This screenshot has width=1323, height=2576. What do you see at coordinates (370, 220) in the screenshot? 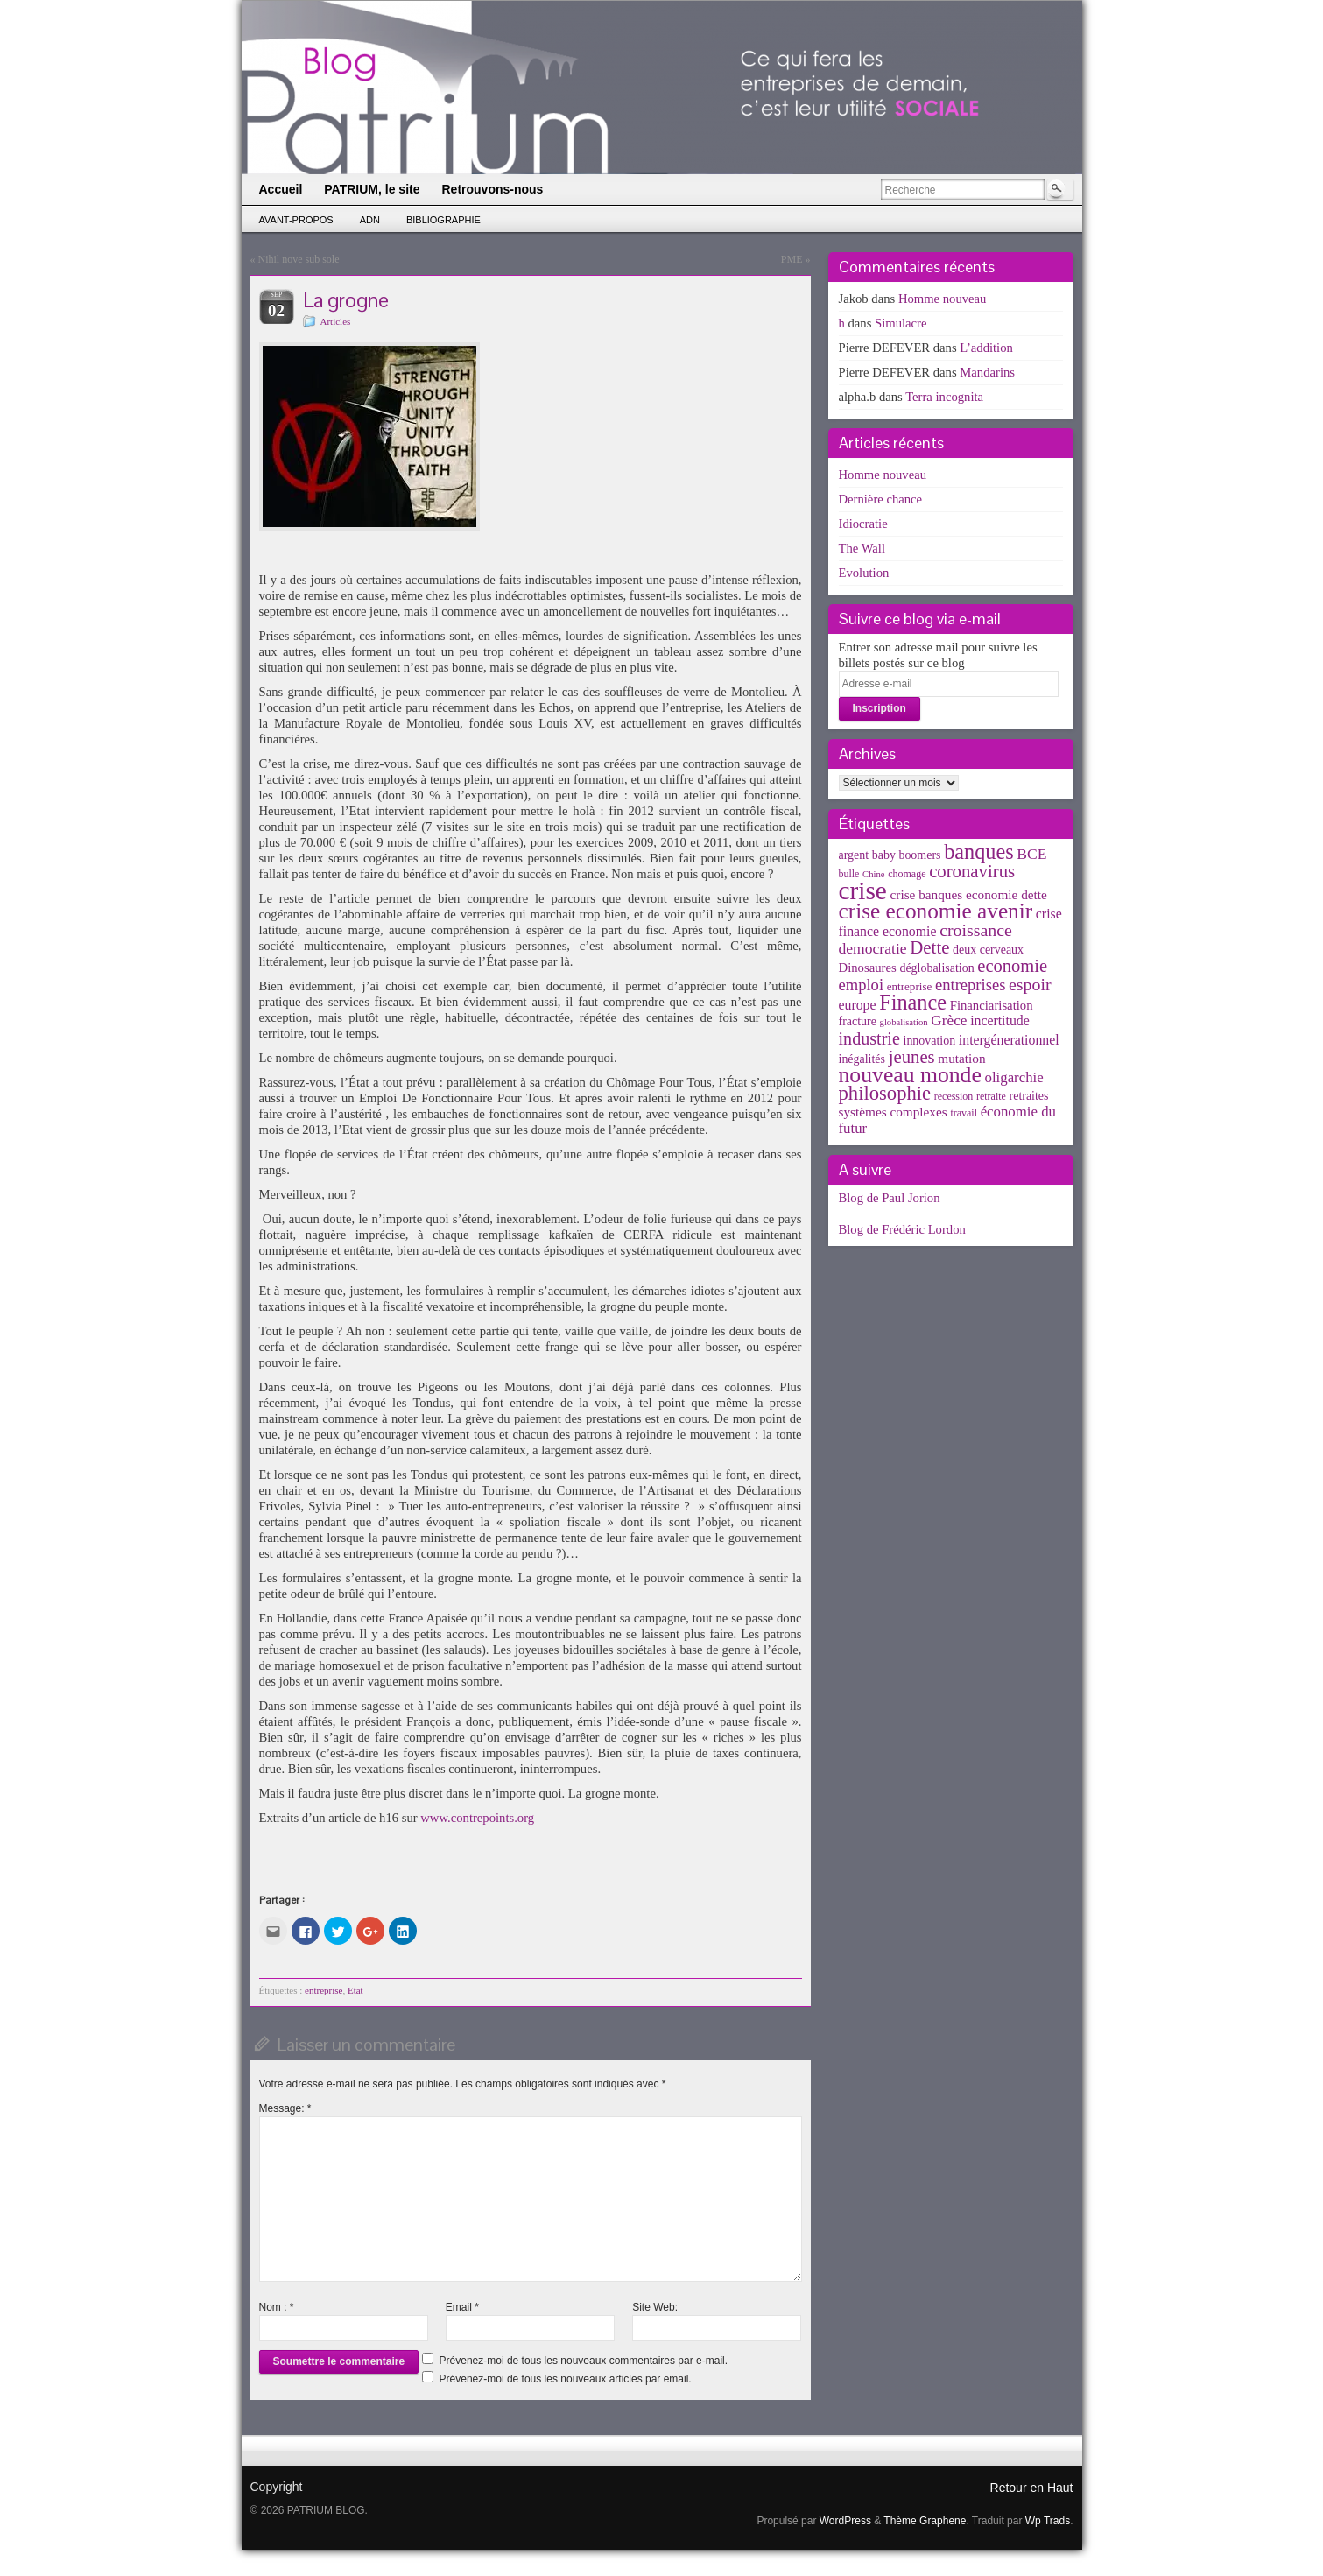
I see `ADN` at bounding box center [370, 220].